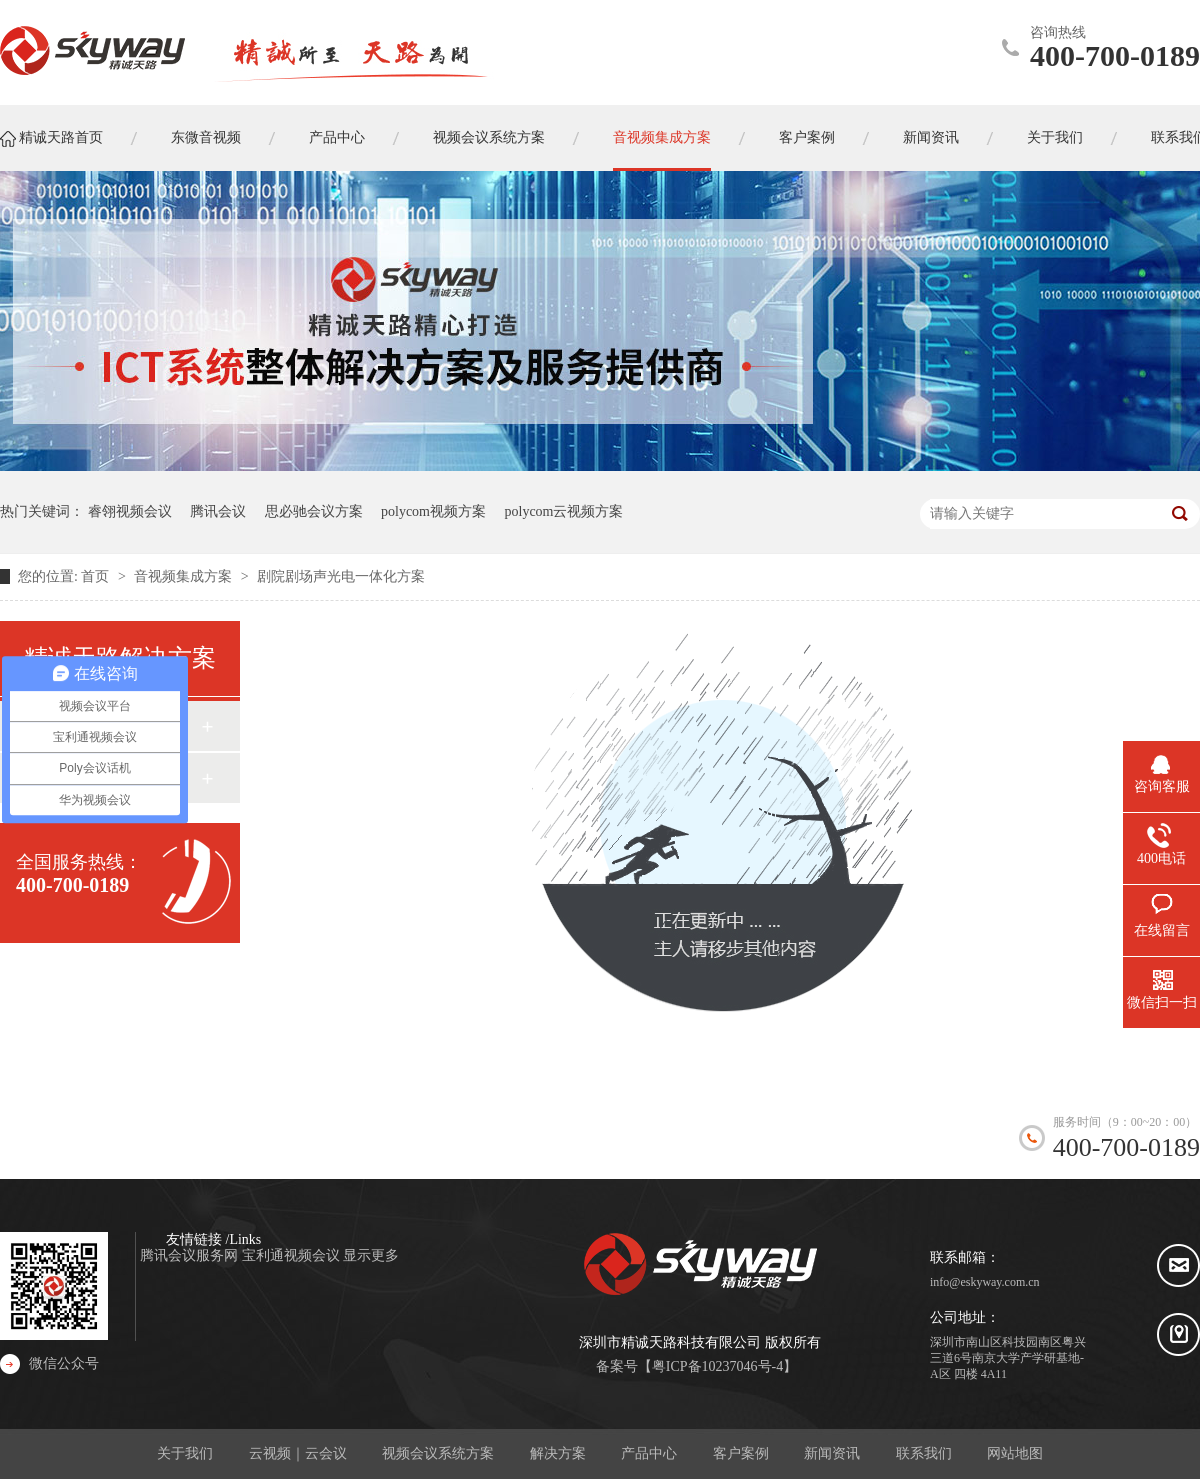 Image resolution: width=1200 pixels, height=1479 pixels. Describe the element at coordinates (371, 1255) in the screenshot. I see `显示更多` at that location.